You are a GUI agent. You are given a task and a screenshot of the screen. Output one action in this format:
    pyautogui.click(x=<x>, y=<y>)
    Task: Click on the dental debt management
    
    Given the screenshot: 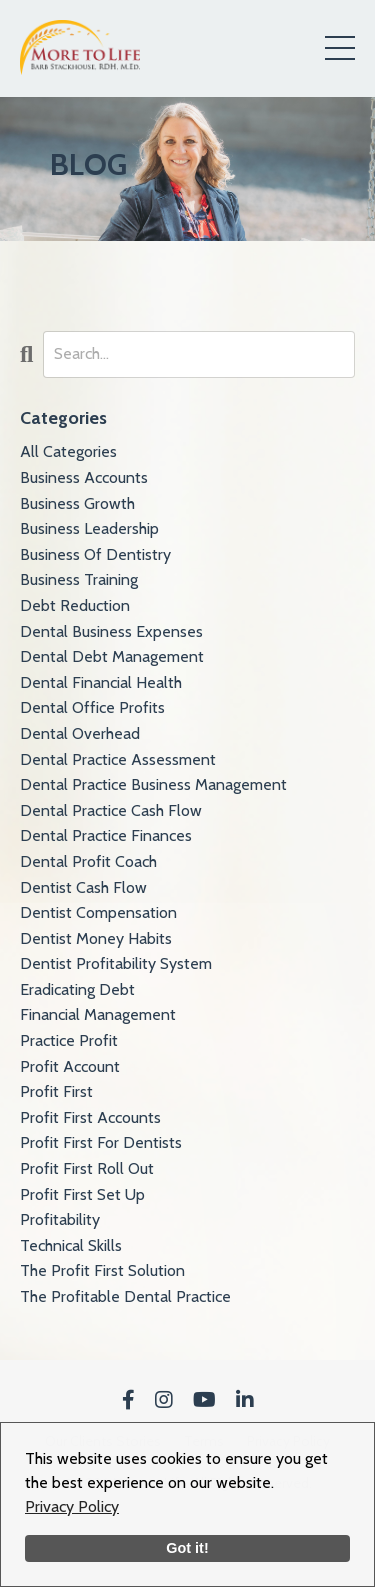 What is the action you would take?
    pyautogui.click(x=112, y=656)
    